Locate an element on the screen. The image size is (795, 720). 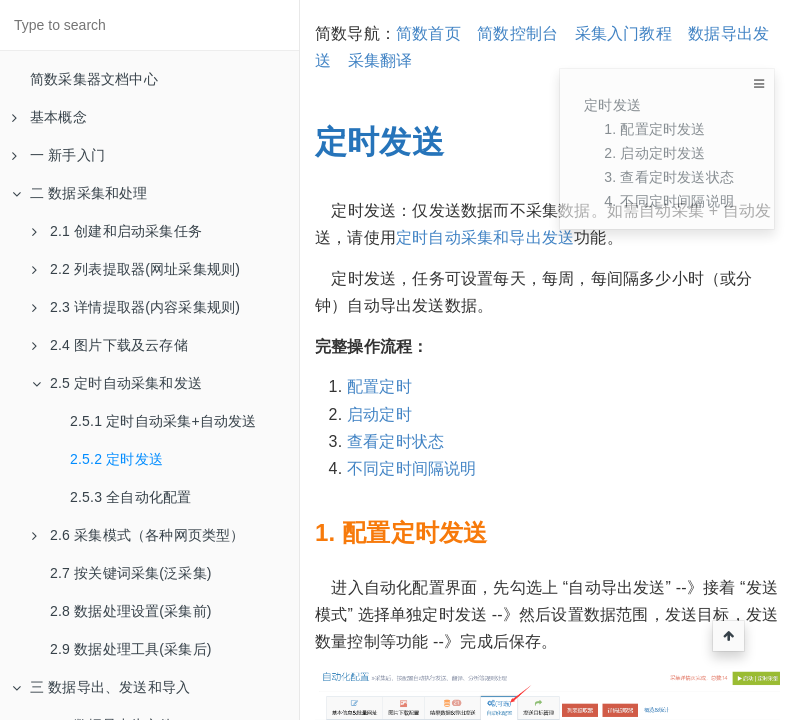
基本概念 is located at coordinates (49, 117).